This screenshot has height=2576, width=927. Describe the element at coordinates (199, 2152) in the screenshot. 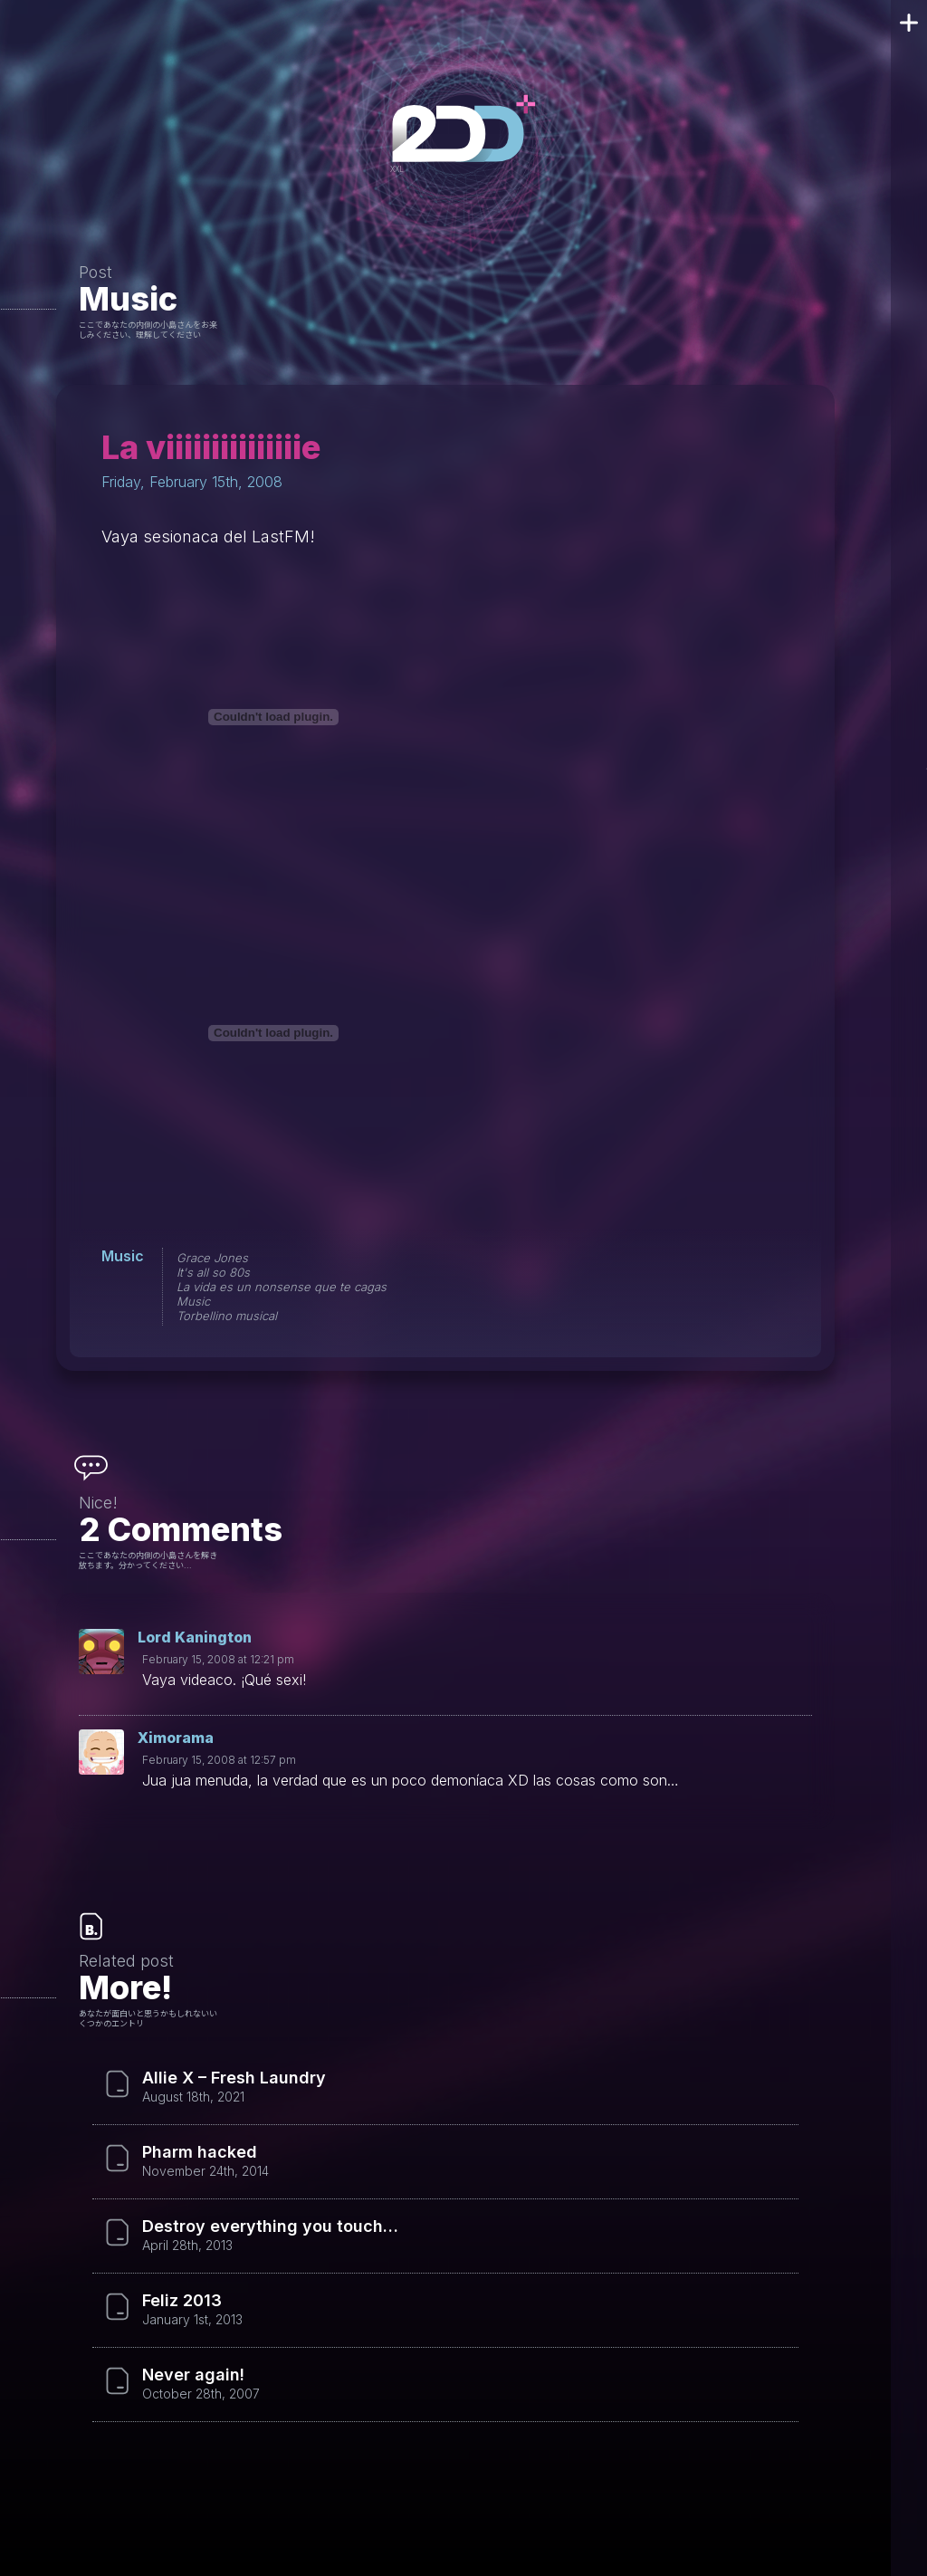

I see `Pharm hacked` at that location.